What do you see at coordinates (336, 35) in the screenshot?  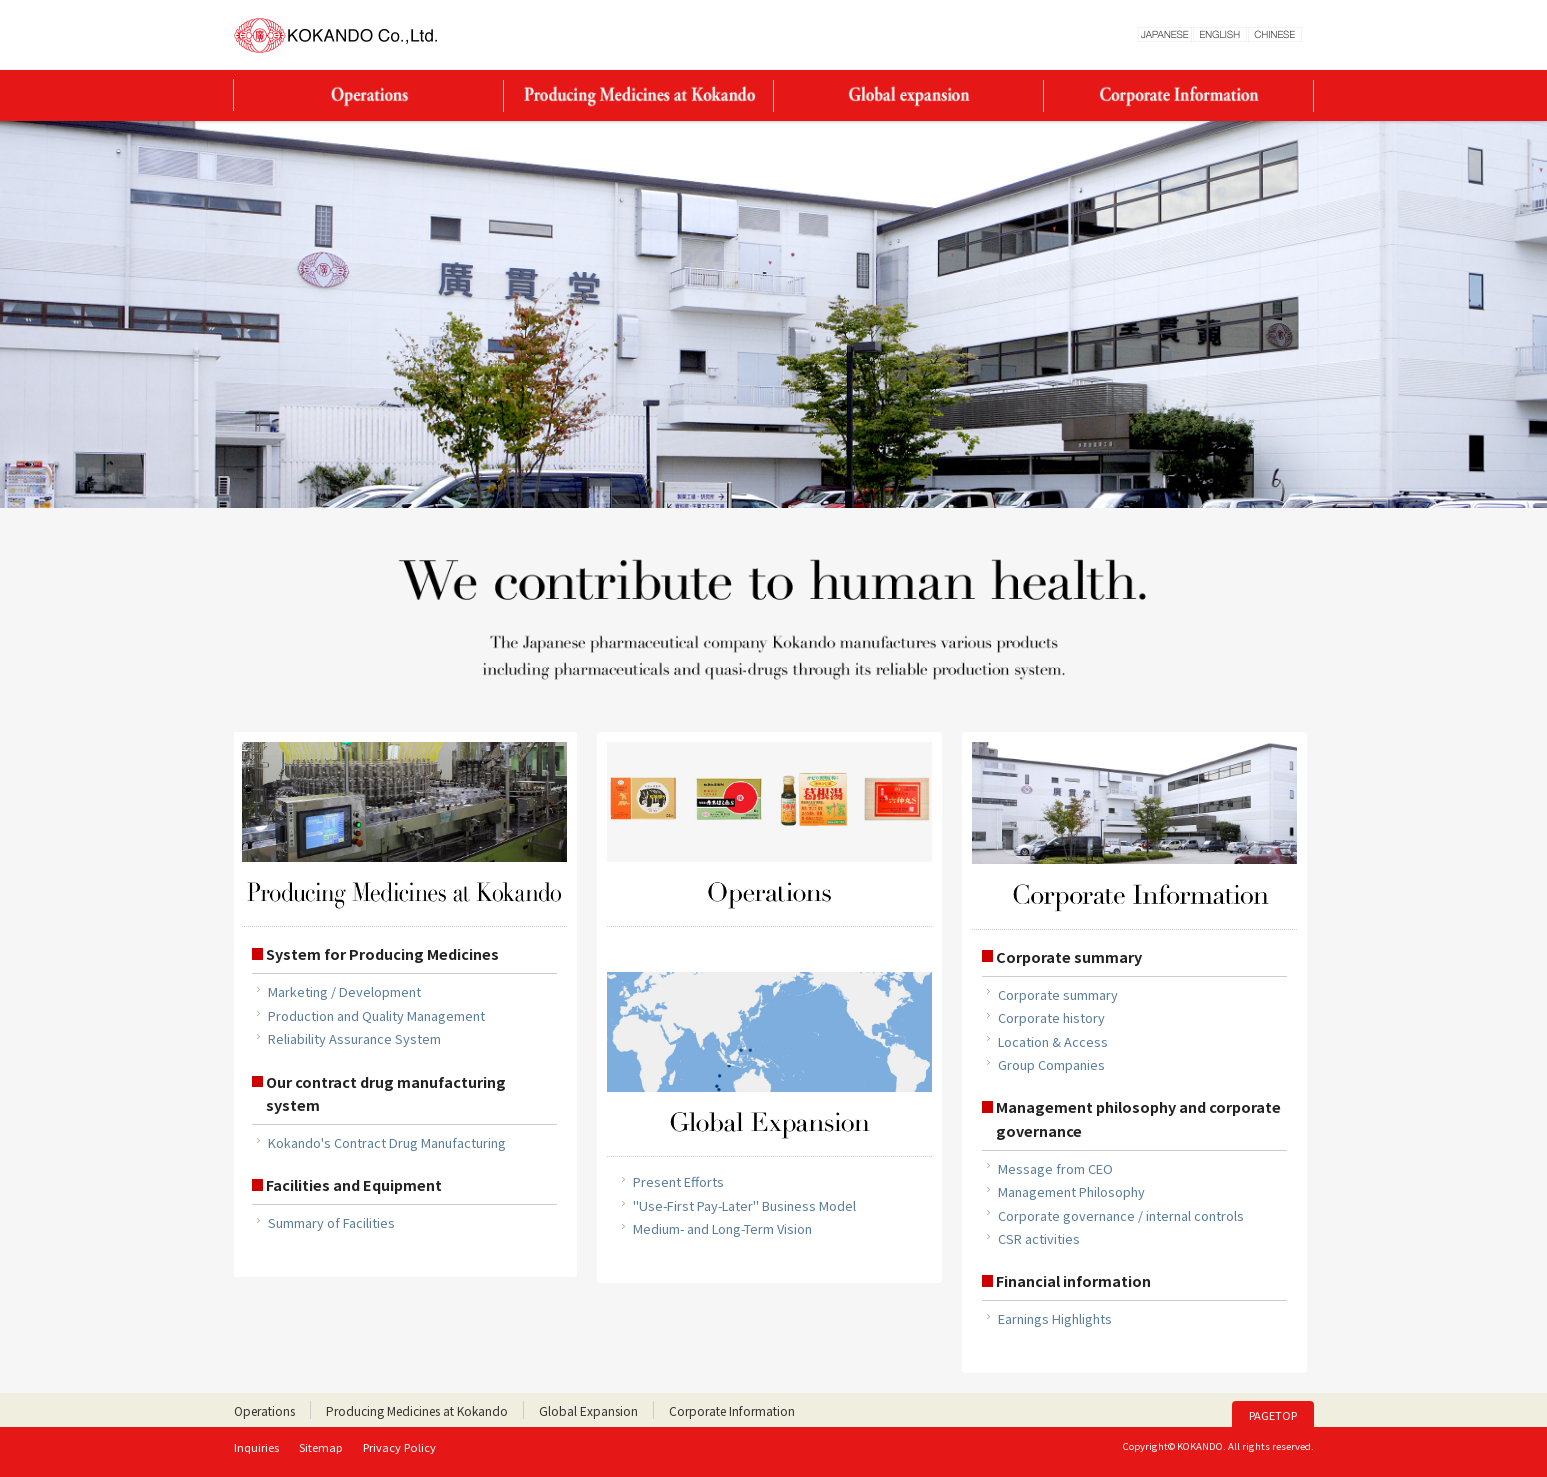 I see `KOKANDO Co., Ltd.` at bounding box center [336, 35].